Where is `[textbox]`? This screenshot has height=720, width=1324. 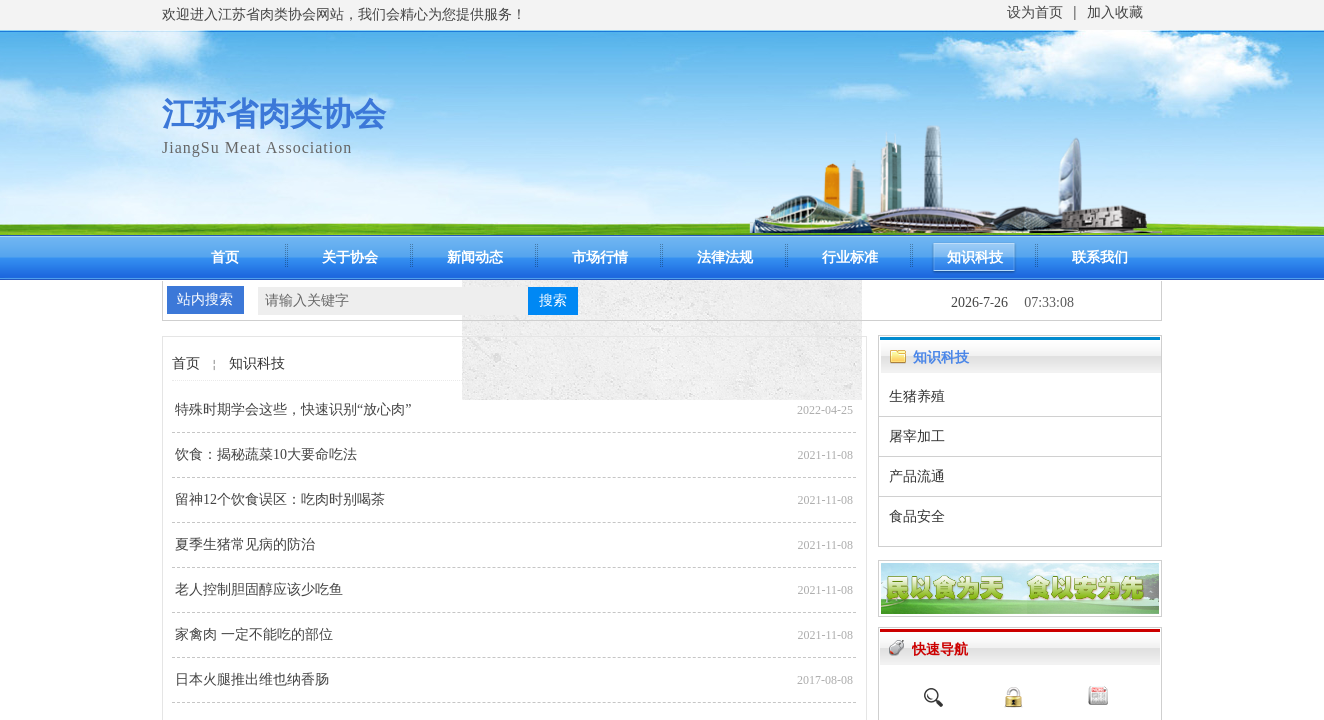
[textbox] is located at coordinates (393, 301).